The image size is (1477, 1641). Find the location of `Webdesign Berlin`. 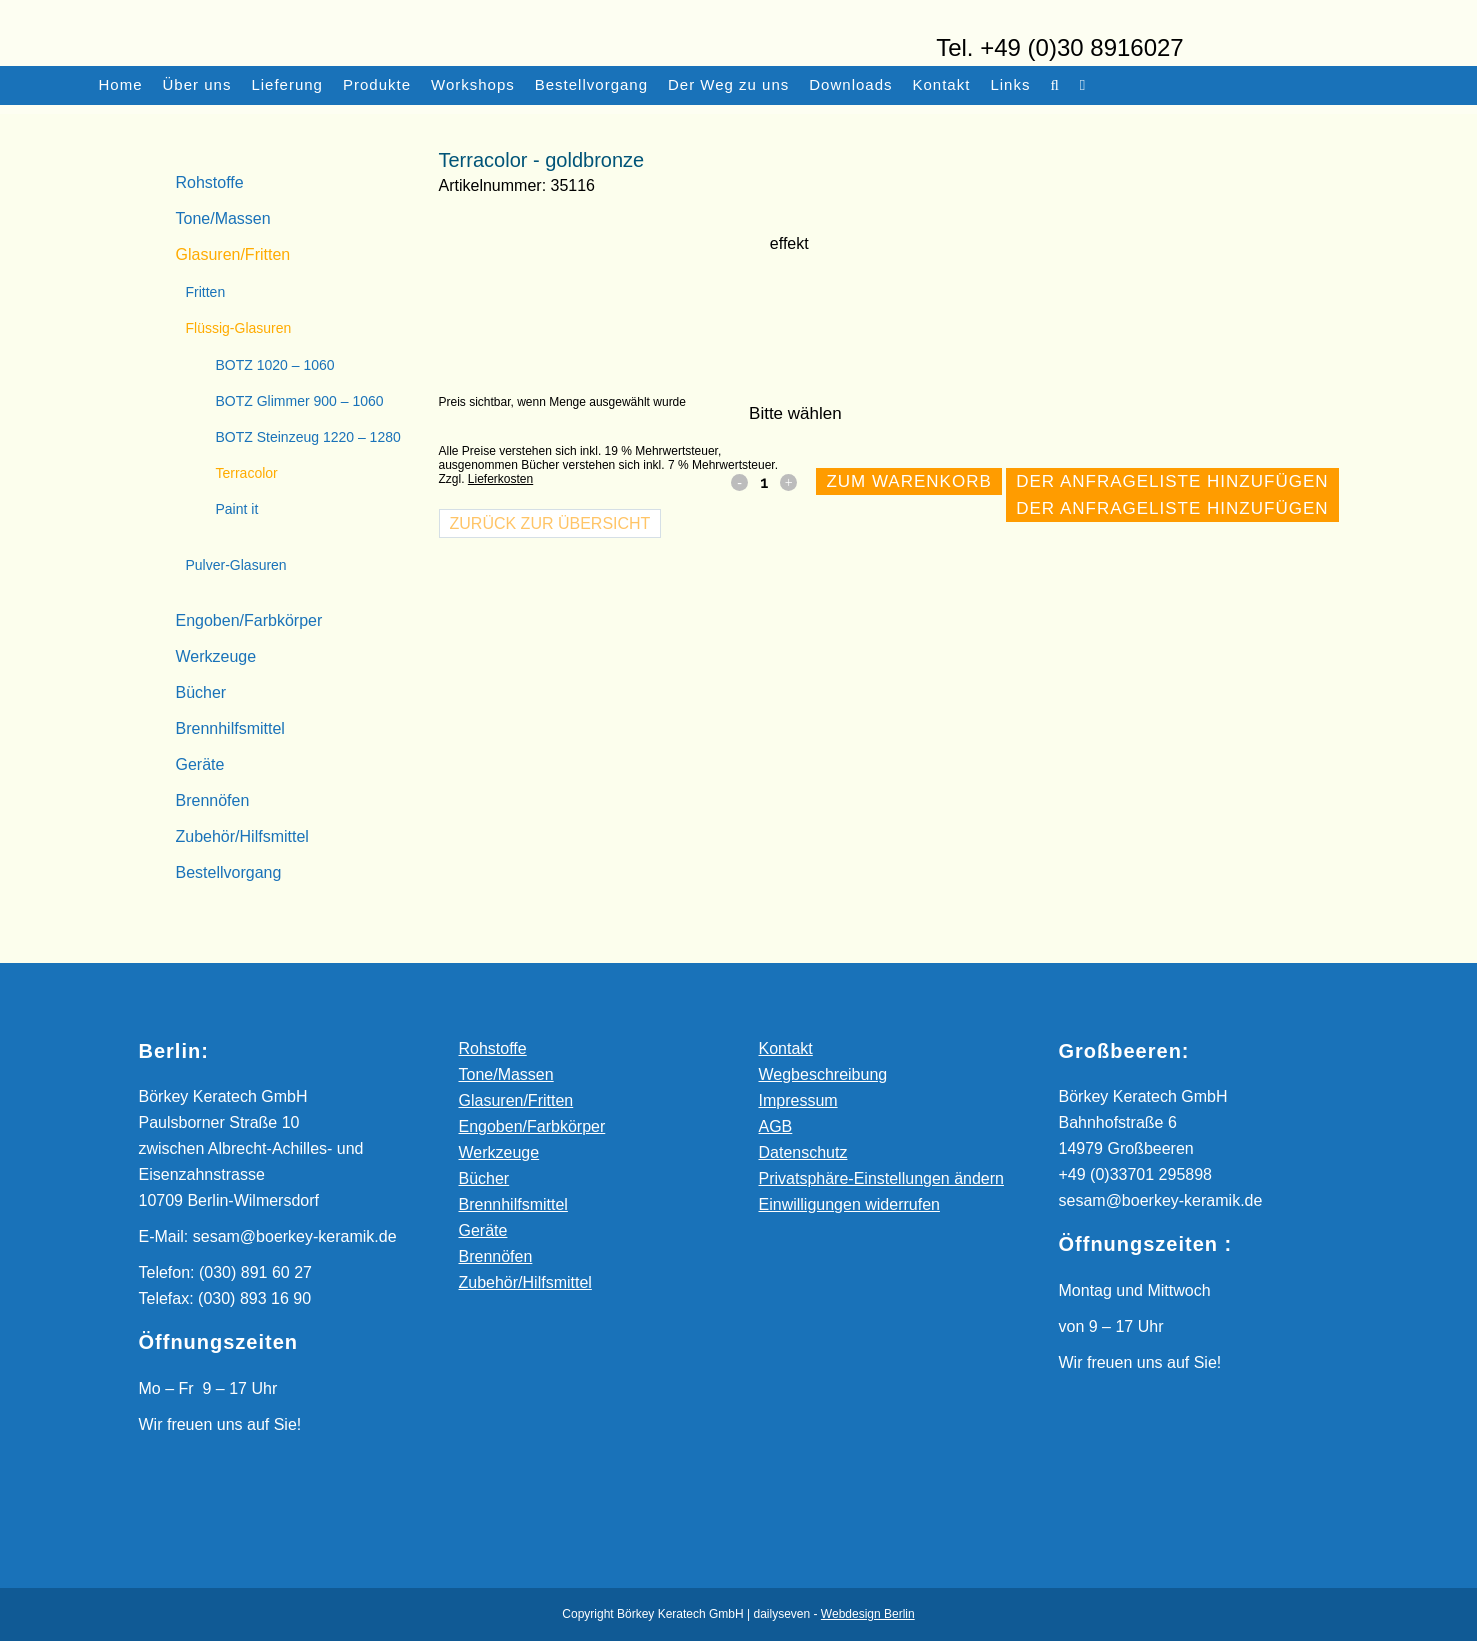

Webdesign Berlin is located at coordinates (868, 1614).